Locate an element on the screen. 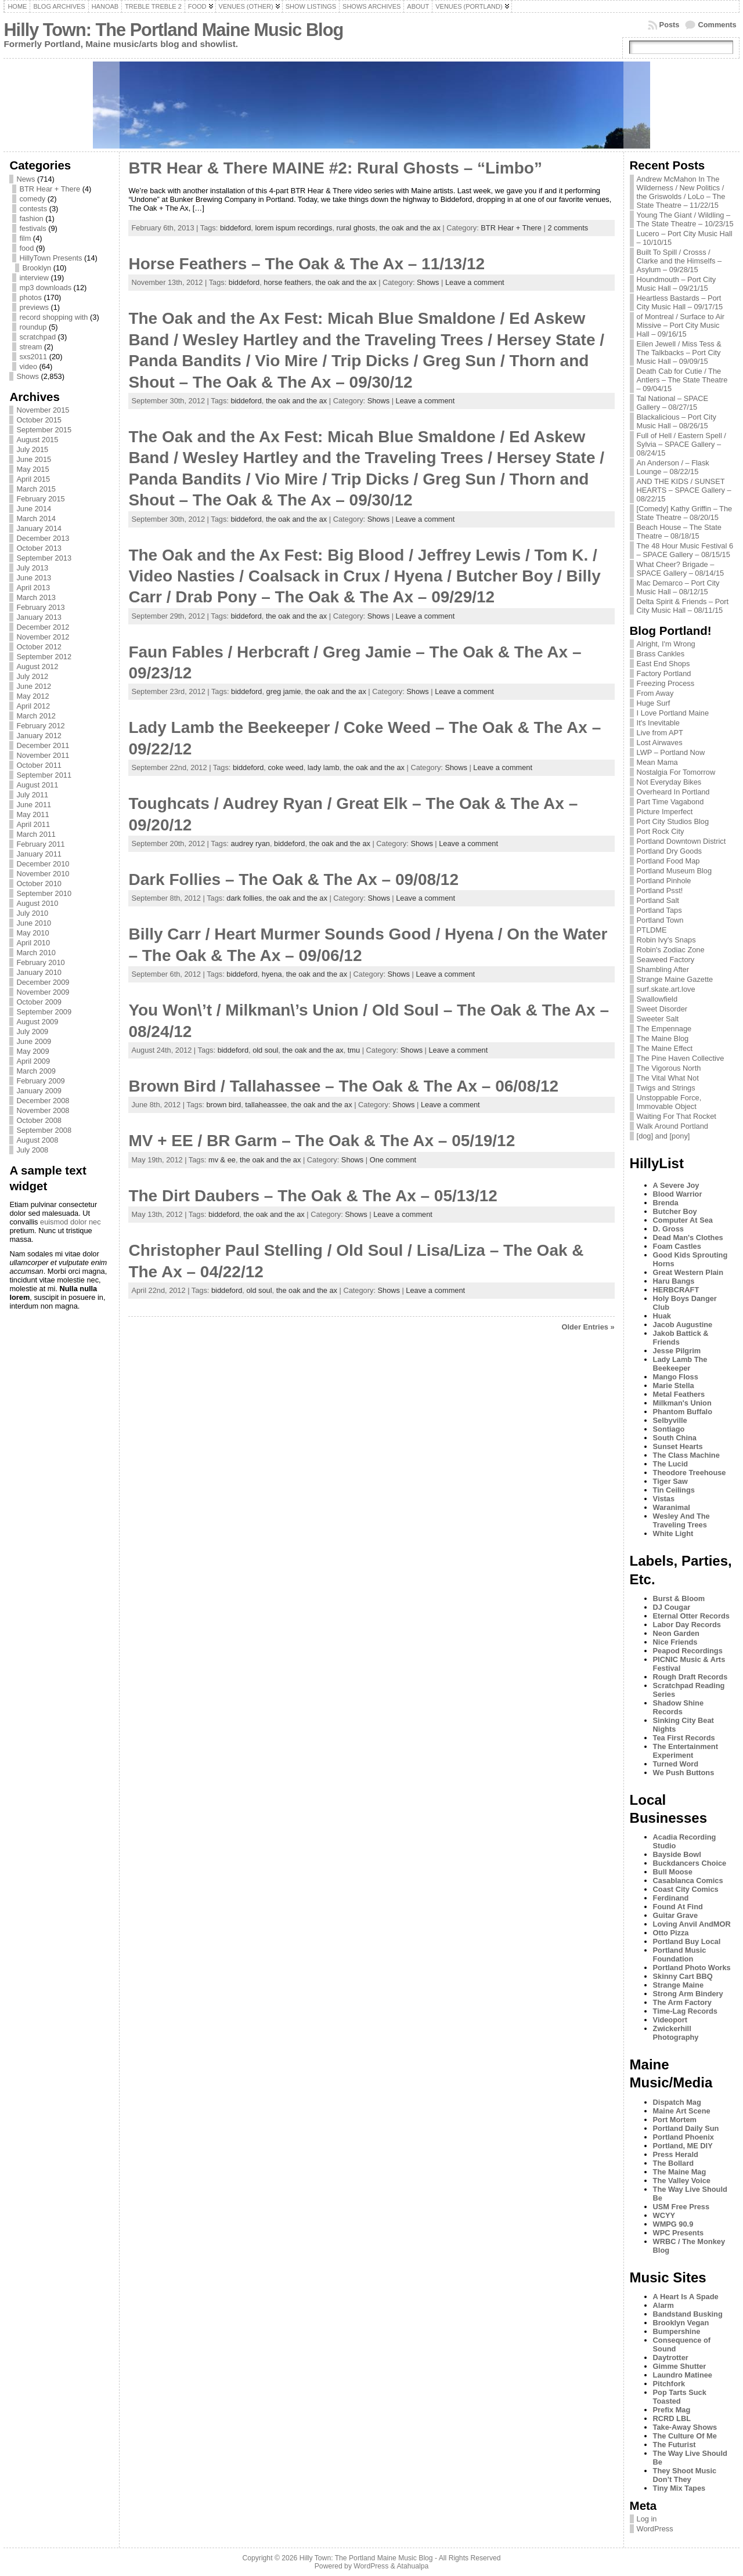 The width and height of the screenshot is (743, 2576). D. Gross is located at coordinates (668, 1228).